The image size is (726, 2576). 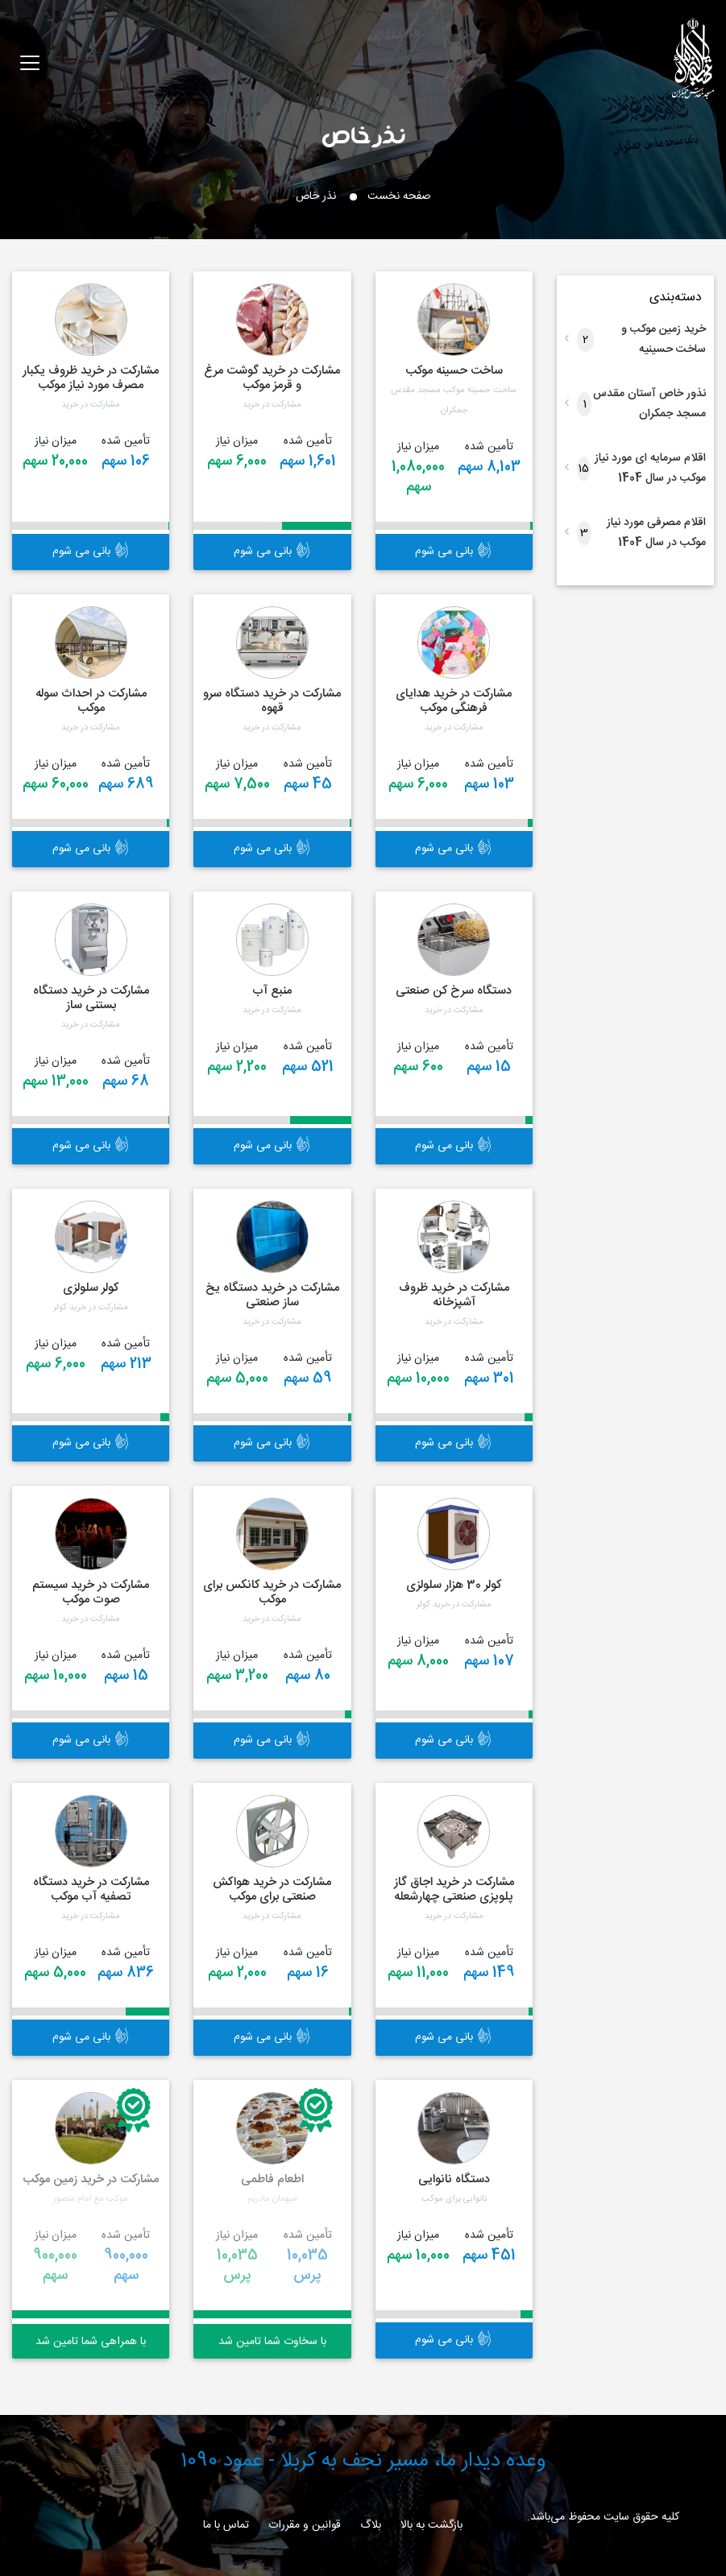 I want to click on دستگاه سرخ کن صنعتی, so click(x=454, y=991).